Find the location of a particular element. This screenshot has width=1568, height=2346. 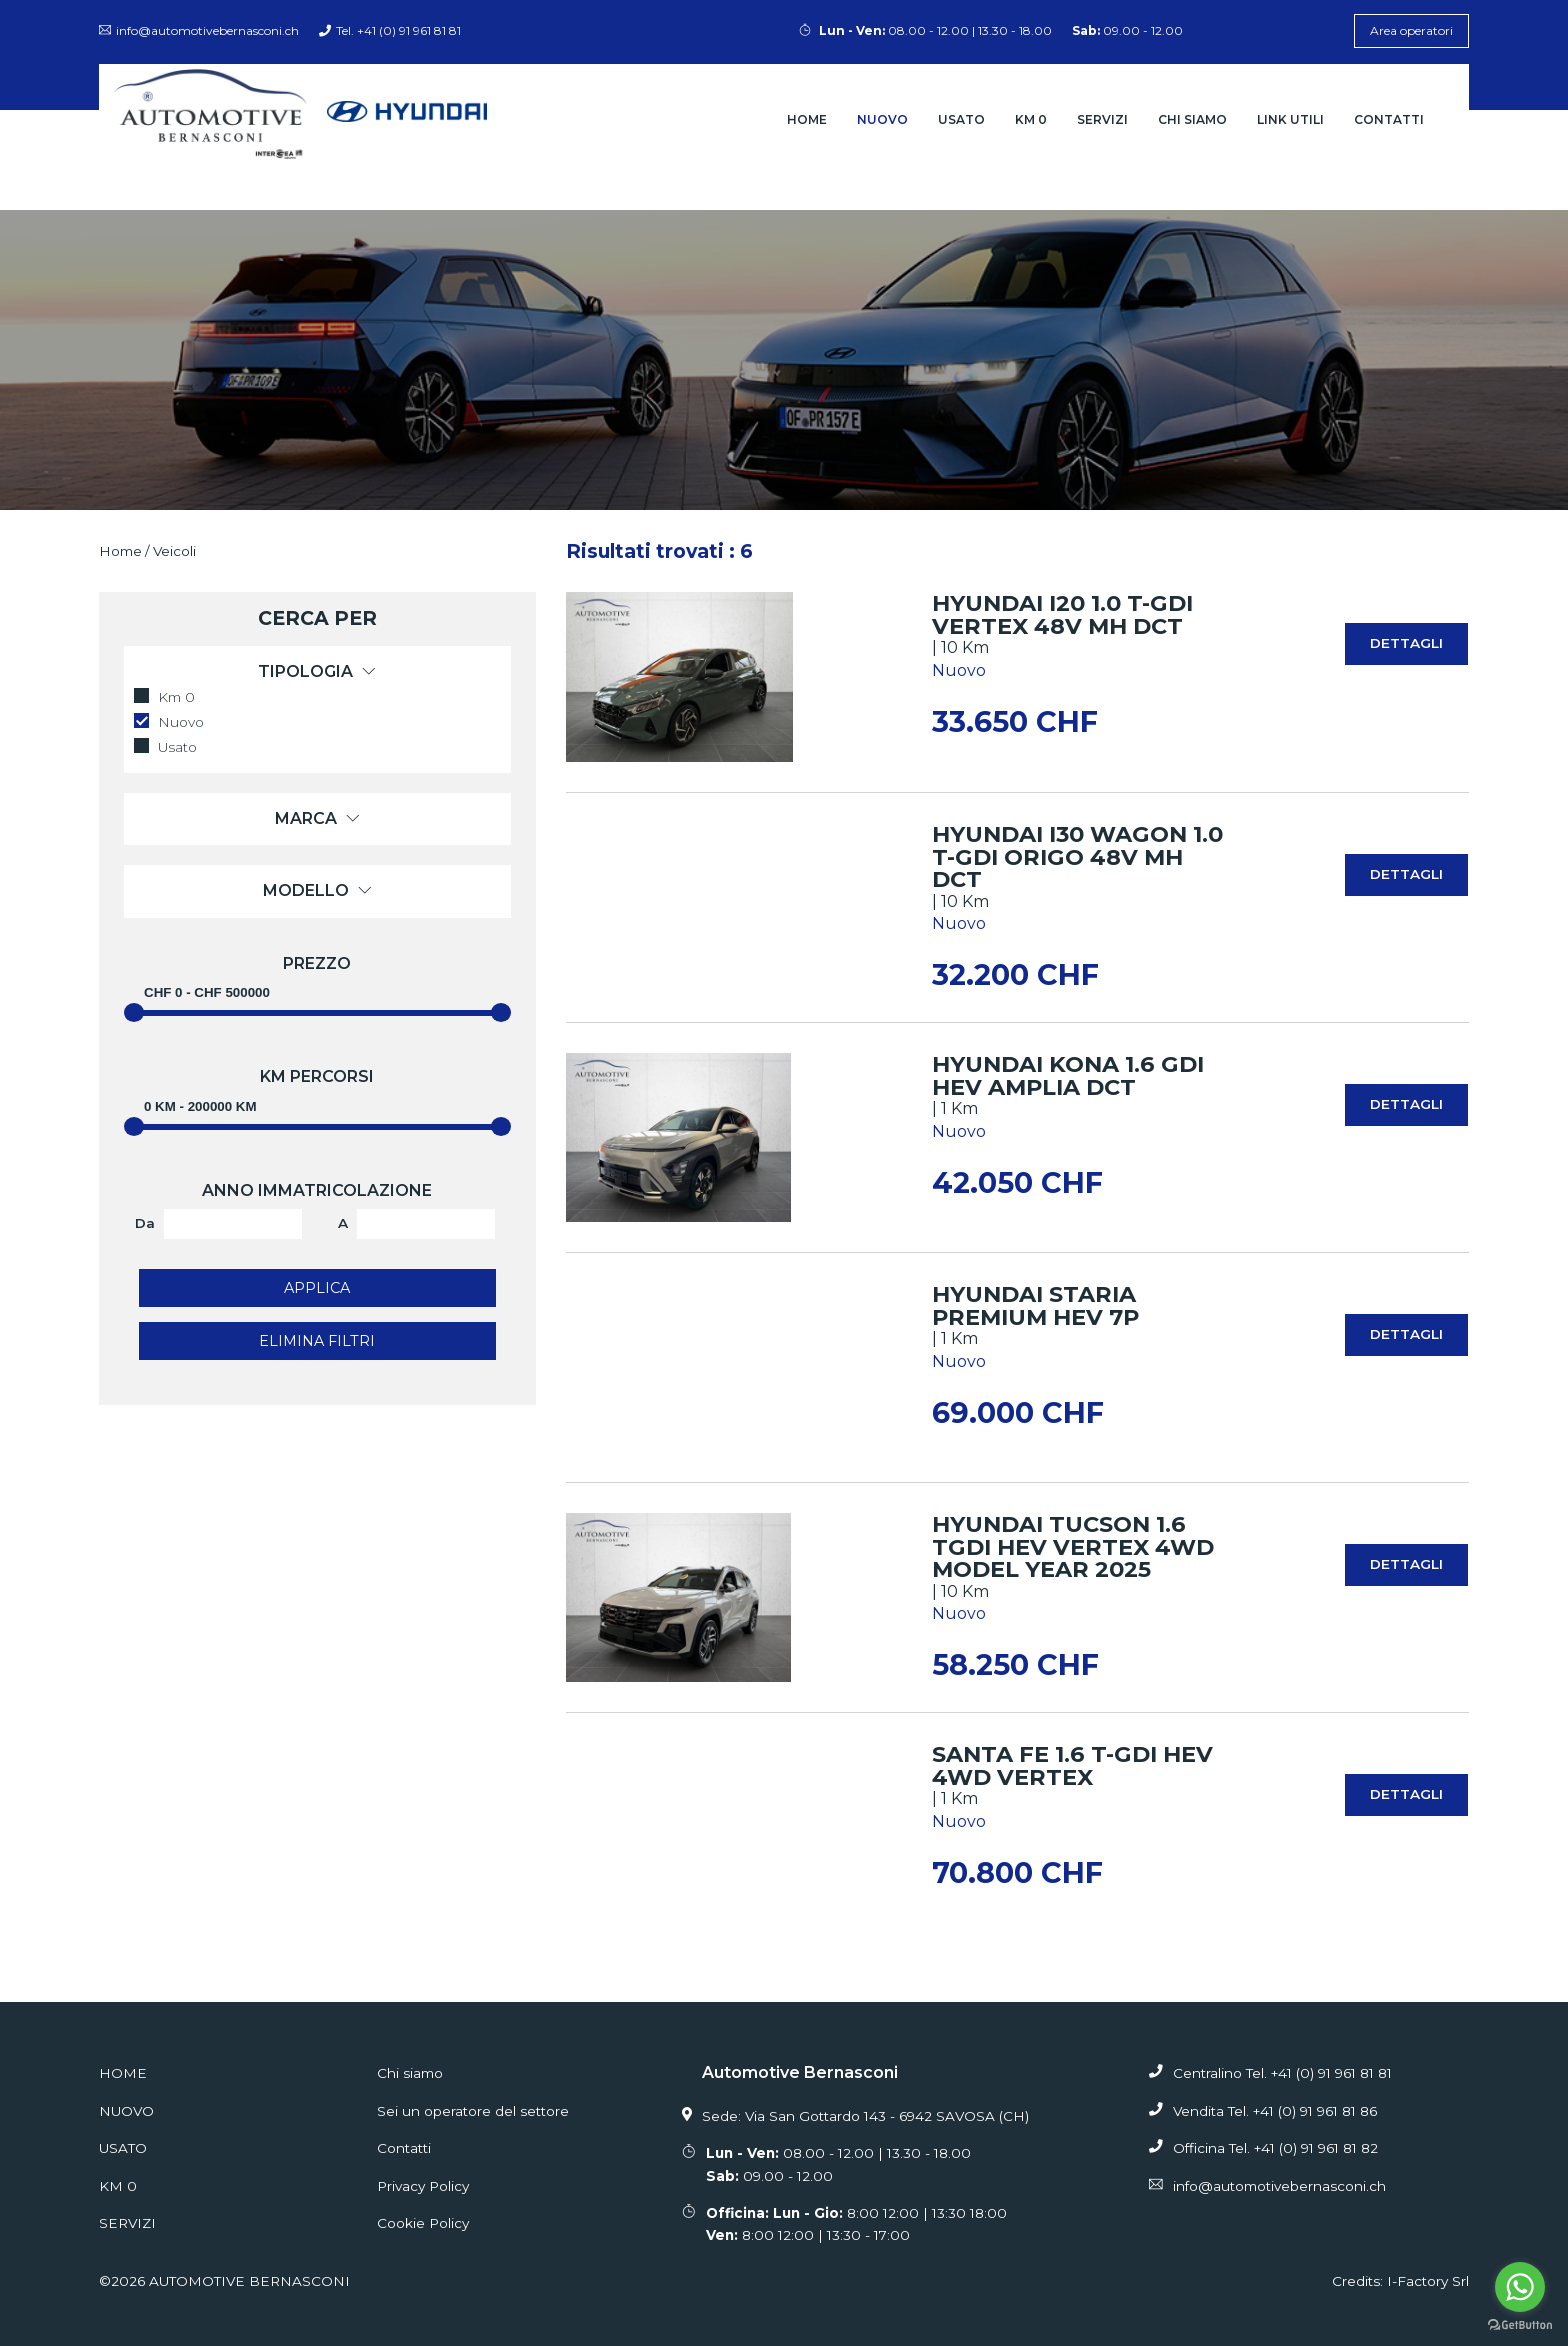

Marca is located at coordinates (317, 818).